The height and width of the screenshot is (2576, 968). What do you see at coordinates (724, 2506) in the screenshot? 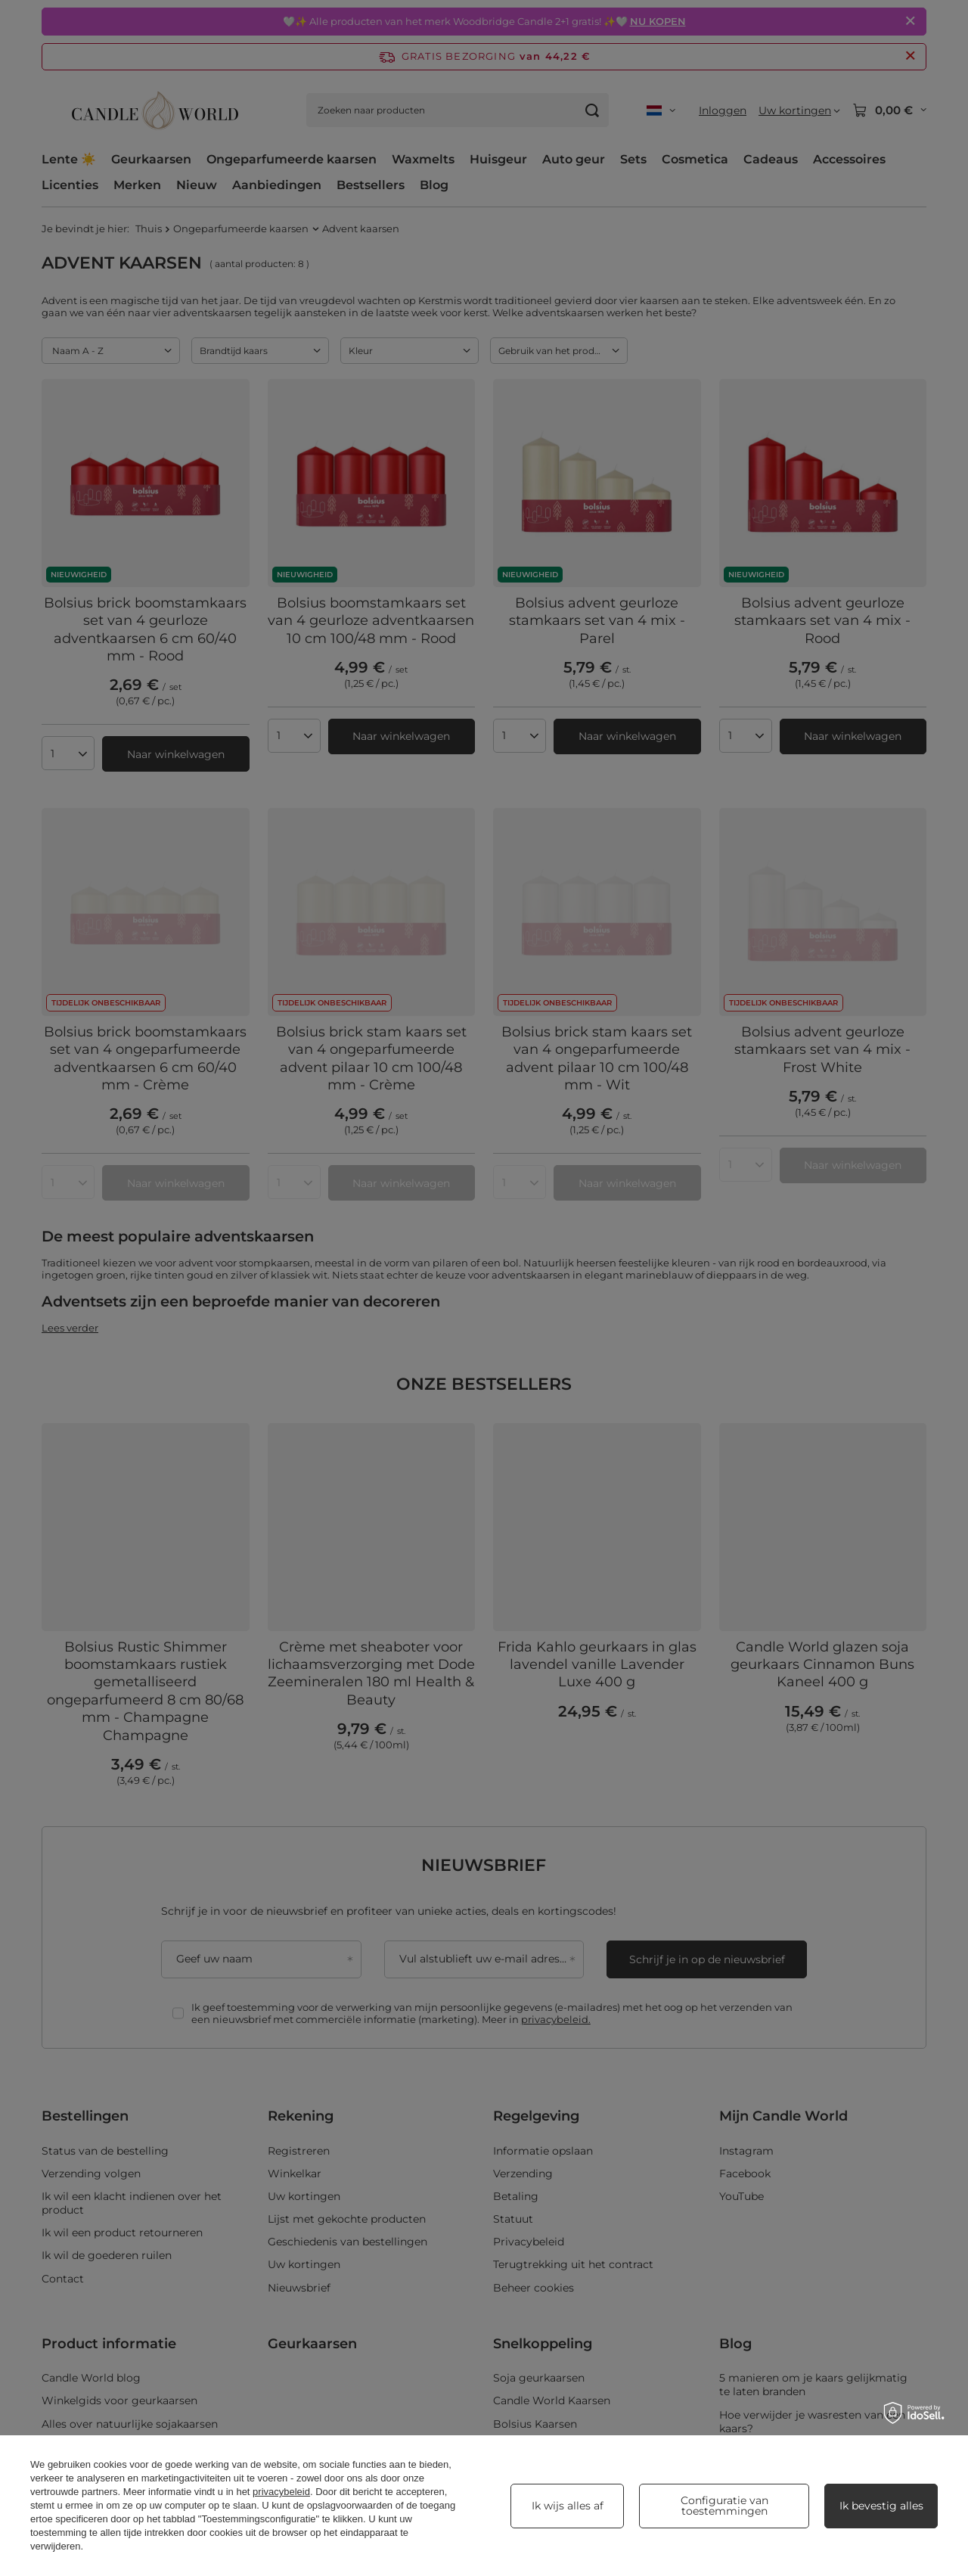
I see `Configuratie van toestemmingen` at bounding box center [724, 2506].